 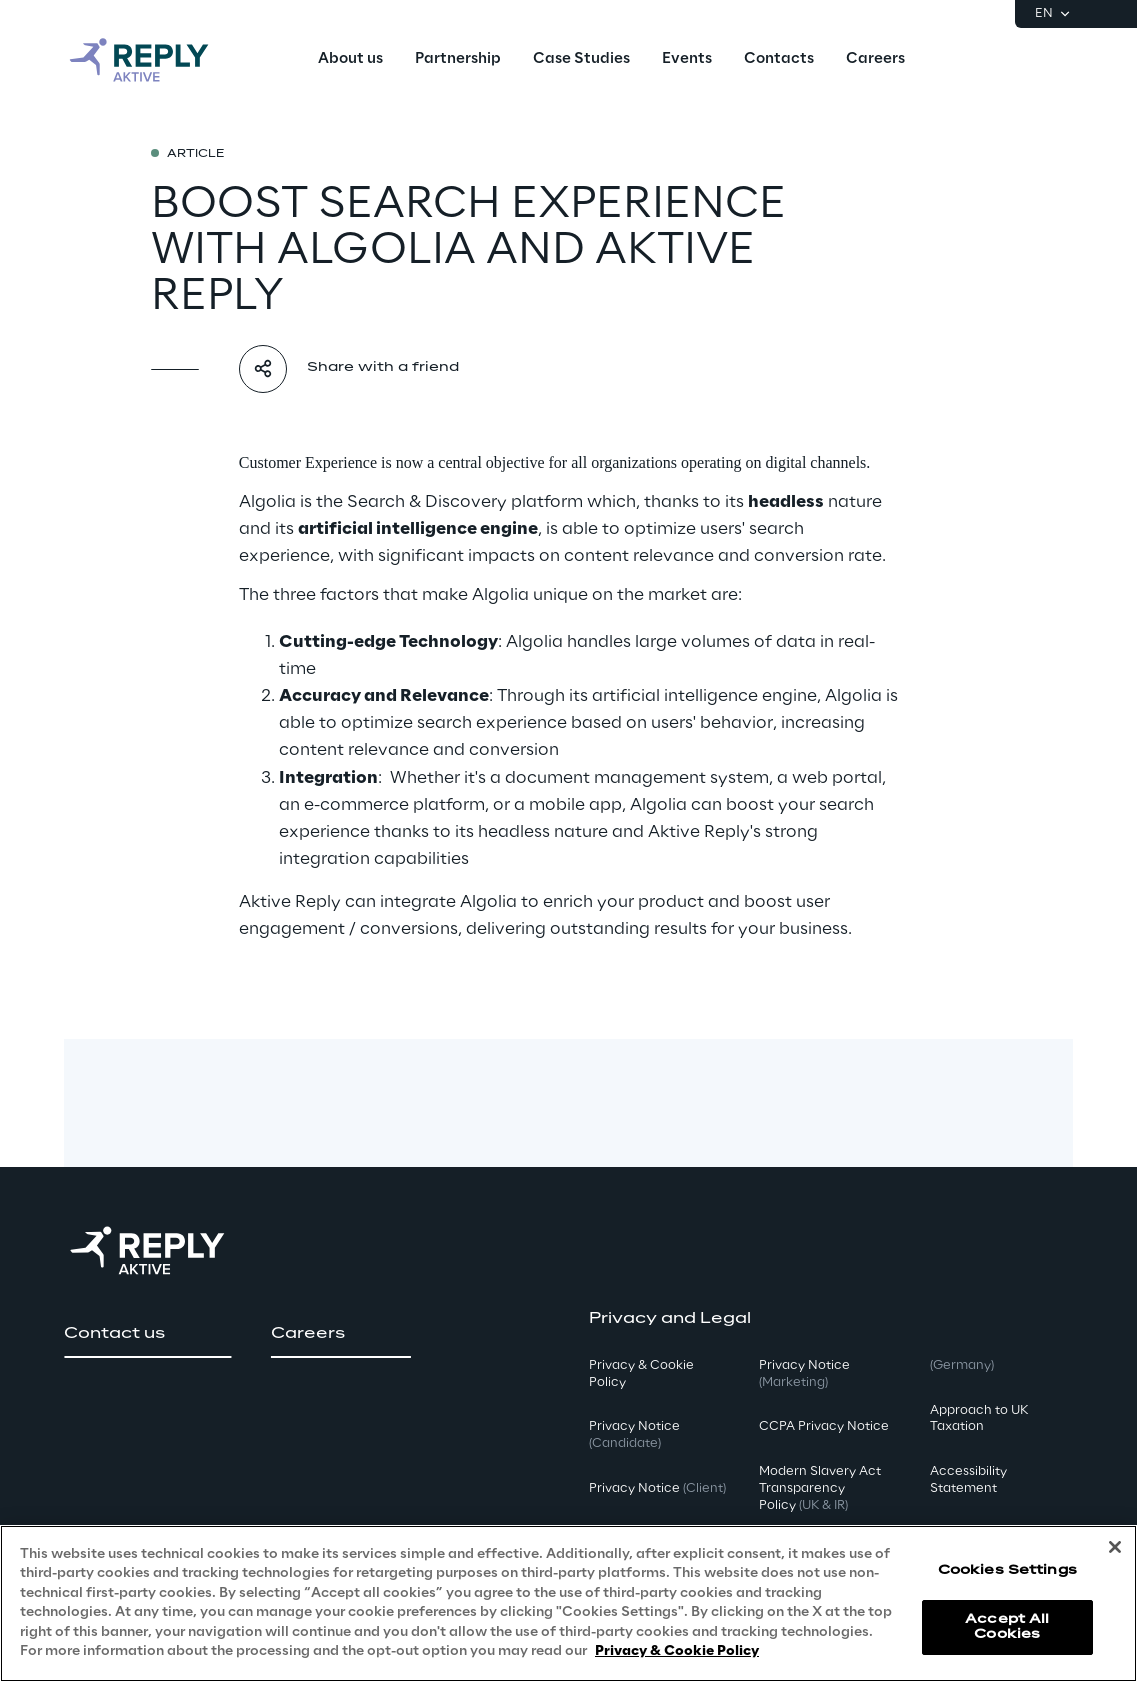 I want to click on CCPA Privacy Notice [button], so click(x=824, y=1426).